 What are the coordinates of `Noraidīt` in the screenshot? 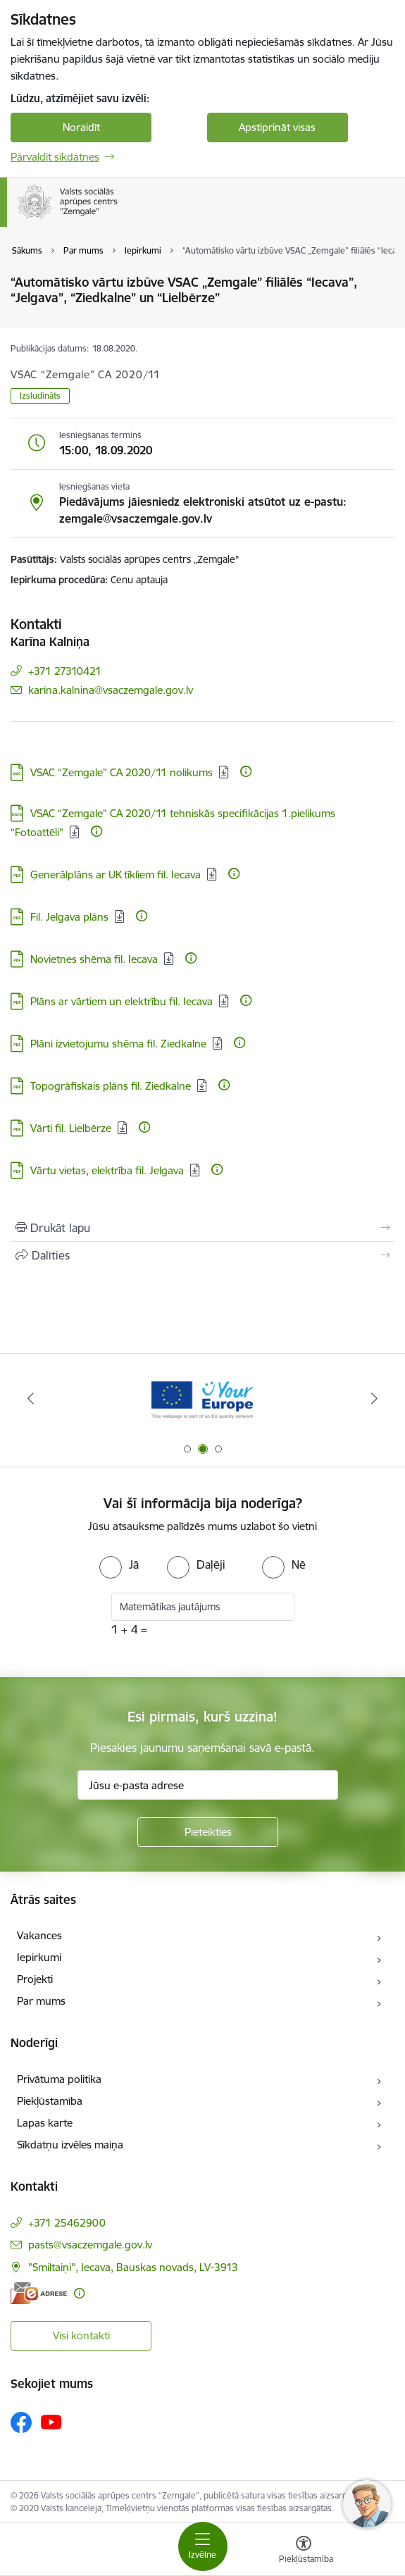 It's located at (81, 127).